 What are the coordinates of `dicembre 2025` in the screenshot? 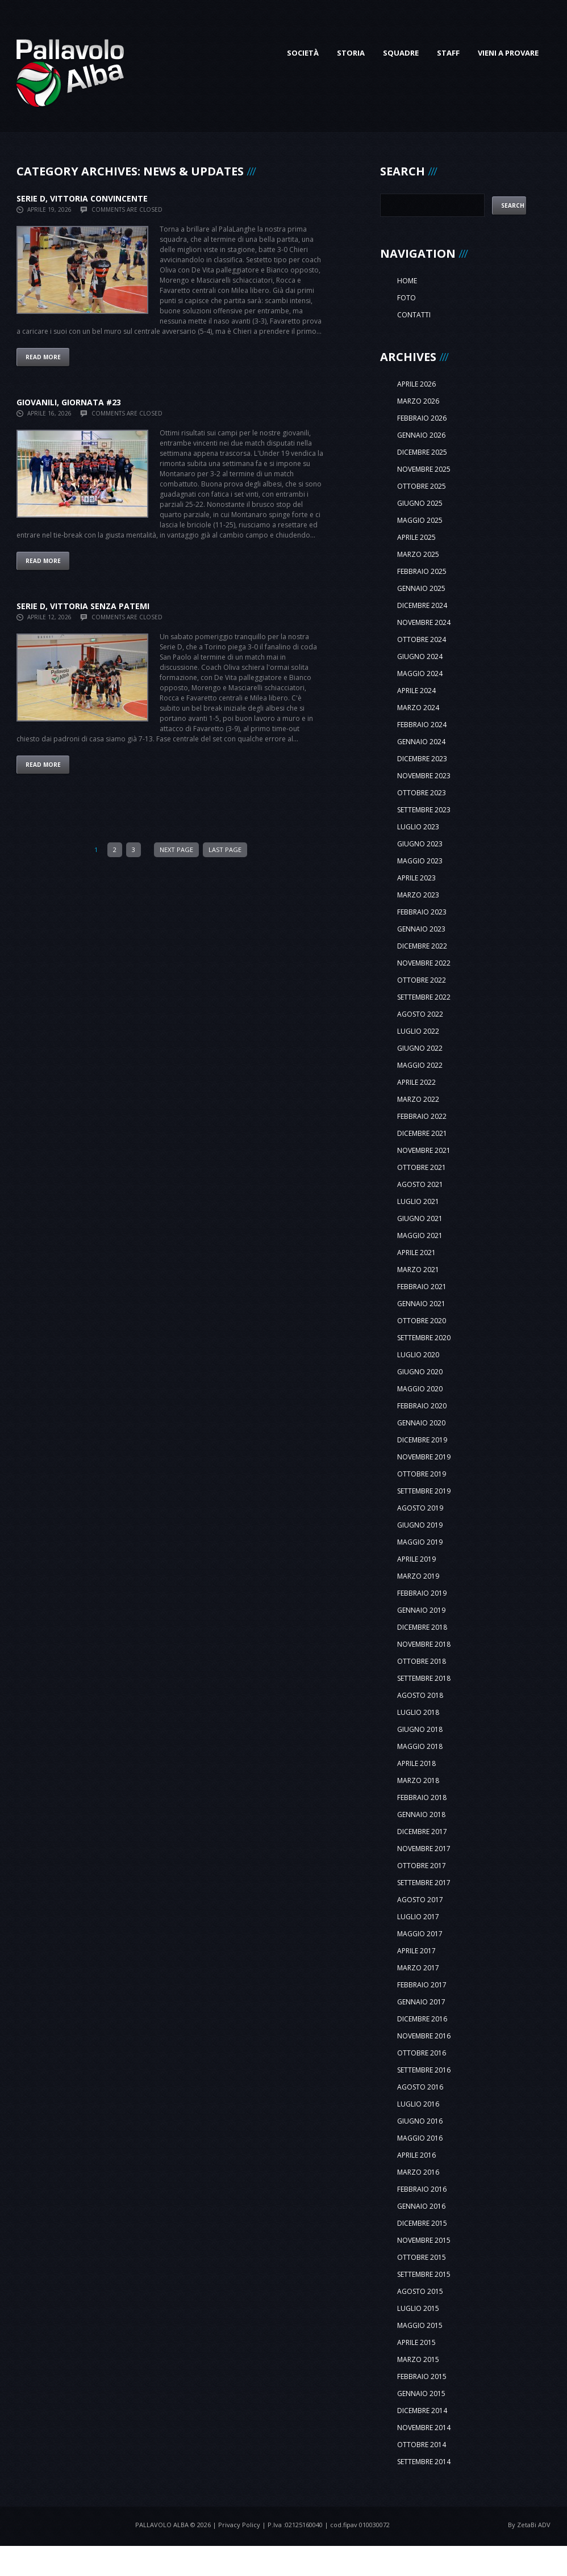 It's located at (422, 452).